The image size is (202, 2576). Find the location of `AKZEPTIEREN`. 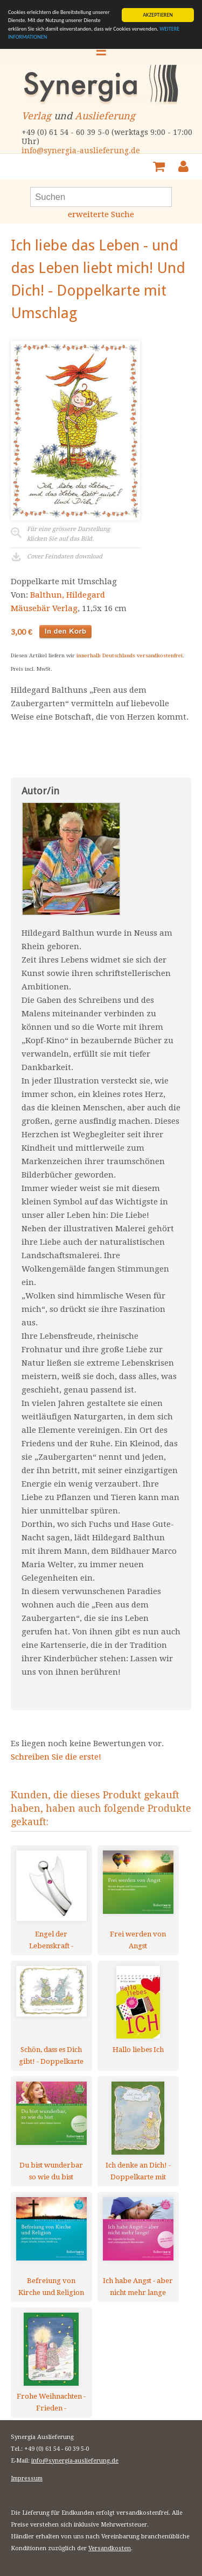

AKZEPTIEREN is located at coordinates (158, 14).